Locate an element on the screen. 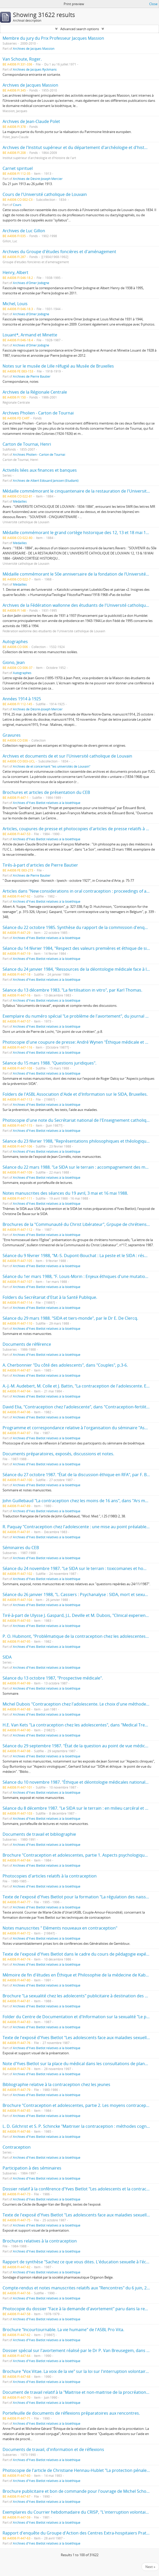 The height and width of the screenshot is (2576, 159). Giono, Jean is located at coordinates (14, 662).